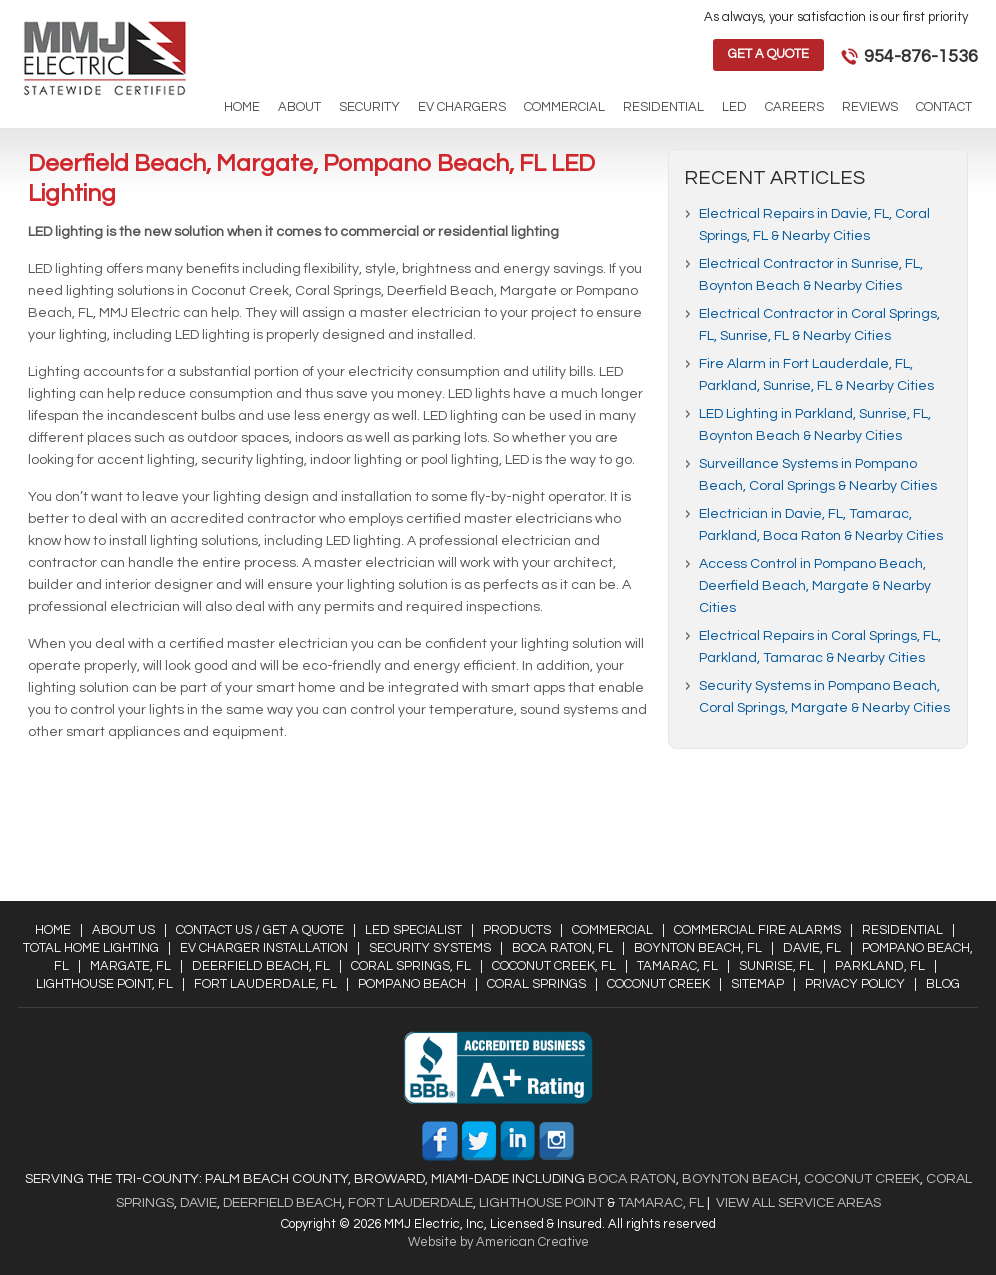 This screenshot has width=996, height=1275. Describe the element at coordinates (632, 1179) in the screenshot. I see `Boca Raton` at that location.